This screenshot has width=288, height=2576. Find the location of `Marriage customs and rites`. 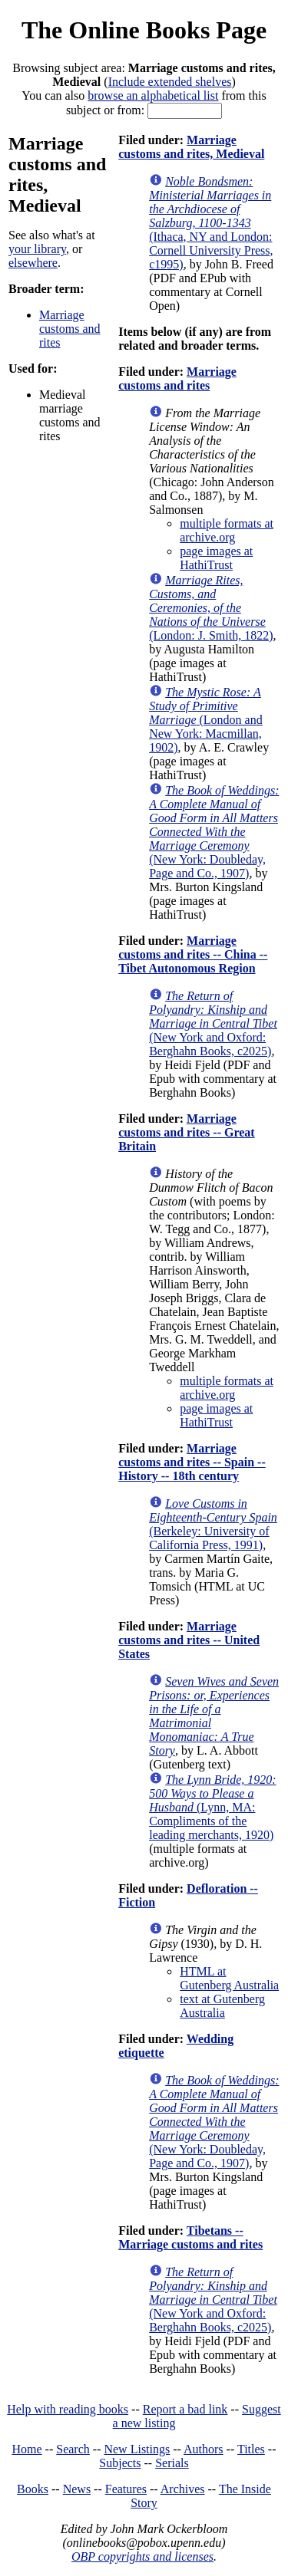

Marriage customs and rites is located at coordinates (70, 328).